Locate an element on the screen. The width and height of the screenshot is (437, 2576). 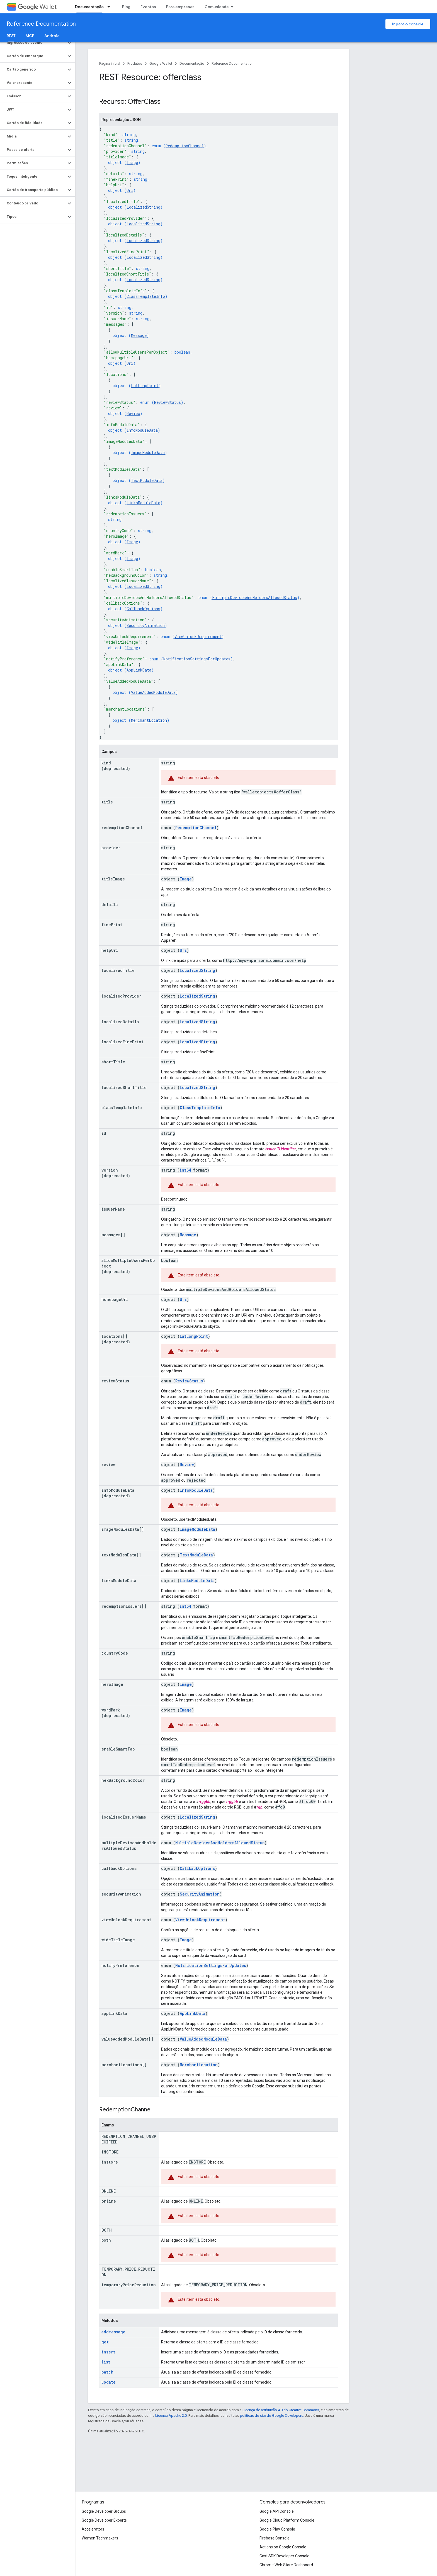
Accelerators is located at coordinates (93, 2529).